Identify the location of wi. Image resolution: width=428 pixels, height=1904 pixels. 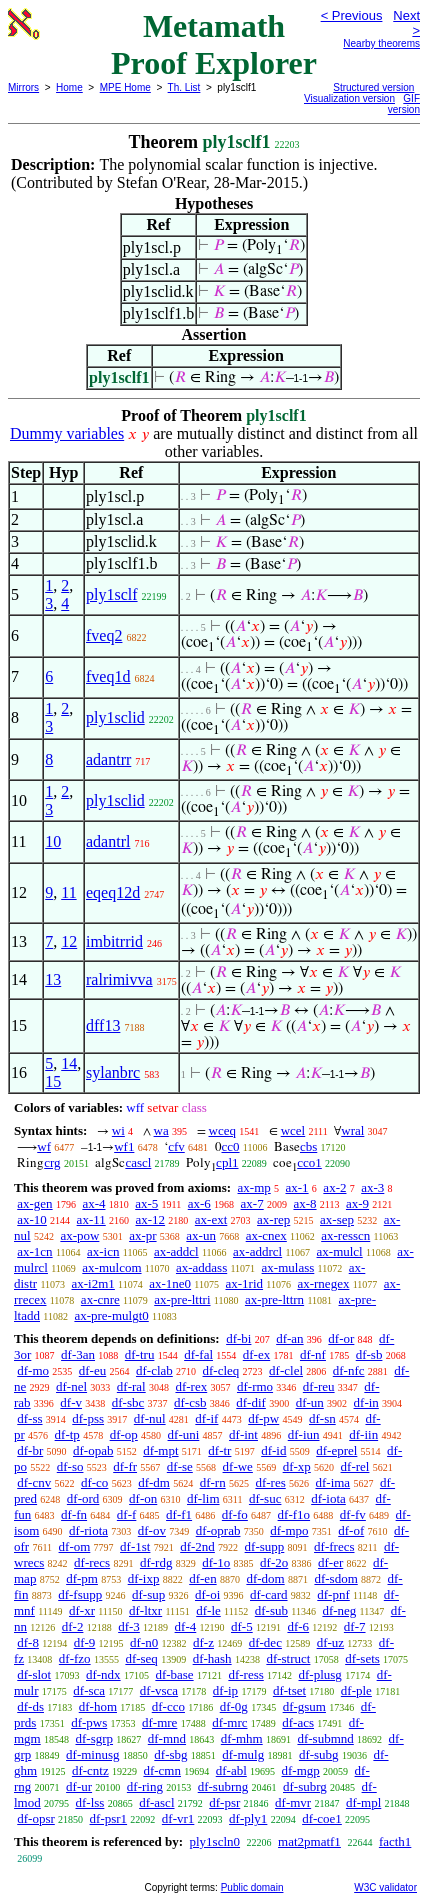
(118, 1130).